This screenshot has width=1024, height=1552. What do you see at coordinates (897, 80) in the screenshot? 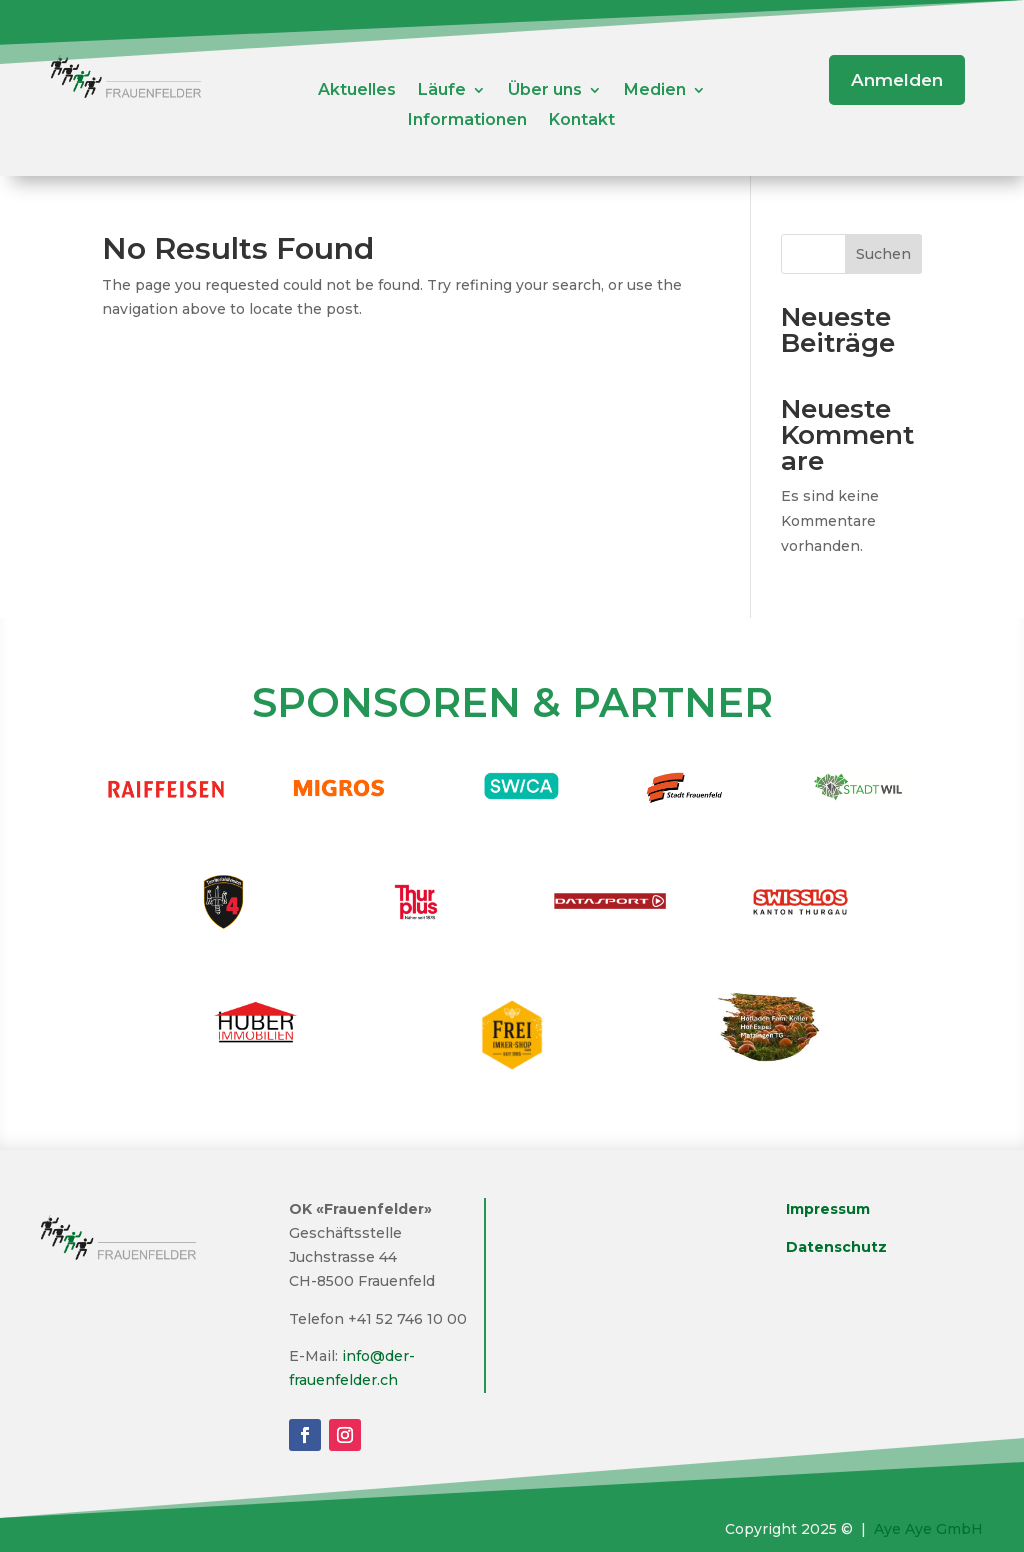
I see `Anmelden` at bounding box center [897, 80].